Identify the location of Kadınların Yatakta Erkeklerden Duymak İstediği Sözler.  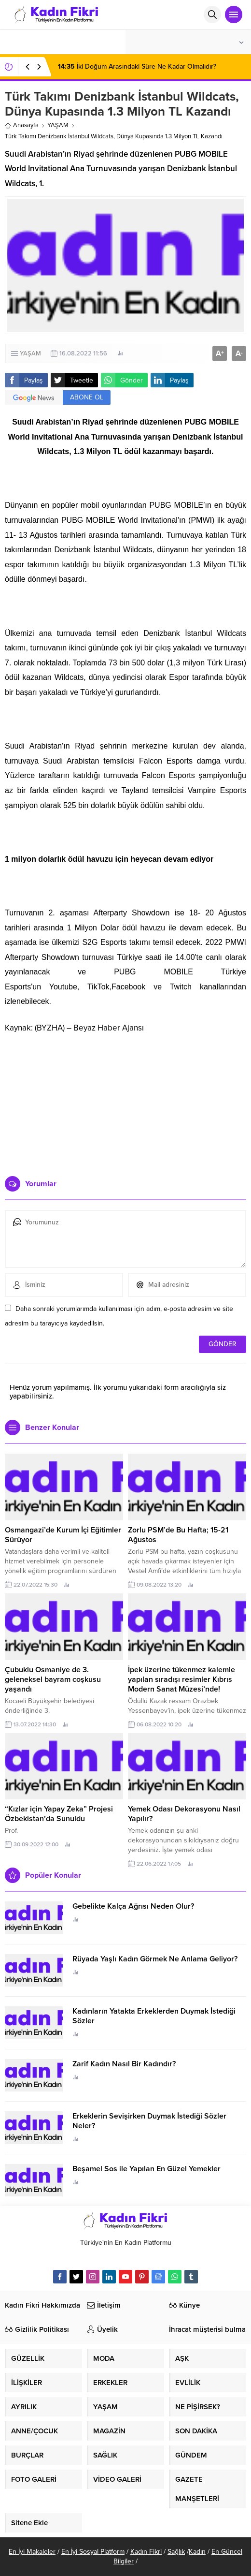
(154, 2016).